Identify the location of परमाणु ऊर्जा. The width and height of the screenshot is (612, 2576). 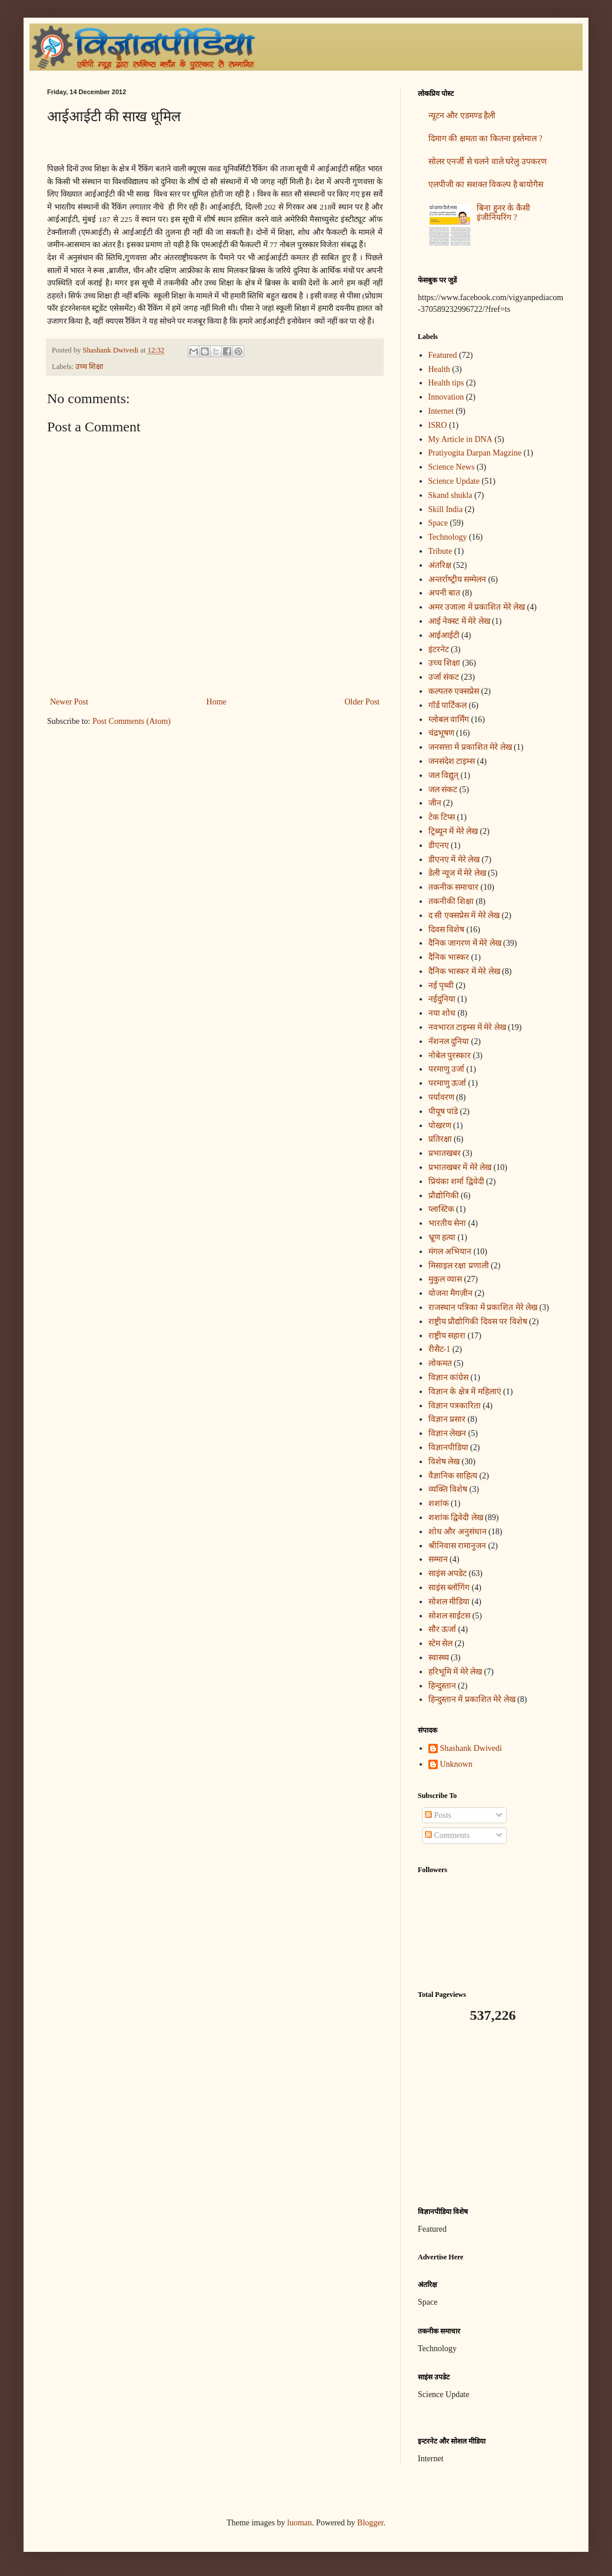
(447, 1083).